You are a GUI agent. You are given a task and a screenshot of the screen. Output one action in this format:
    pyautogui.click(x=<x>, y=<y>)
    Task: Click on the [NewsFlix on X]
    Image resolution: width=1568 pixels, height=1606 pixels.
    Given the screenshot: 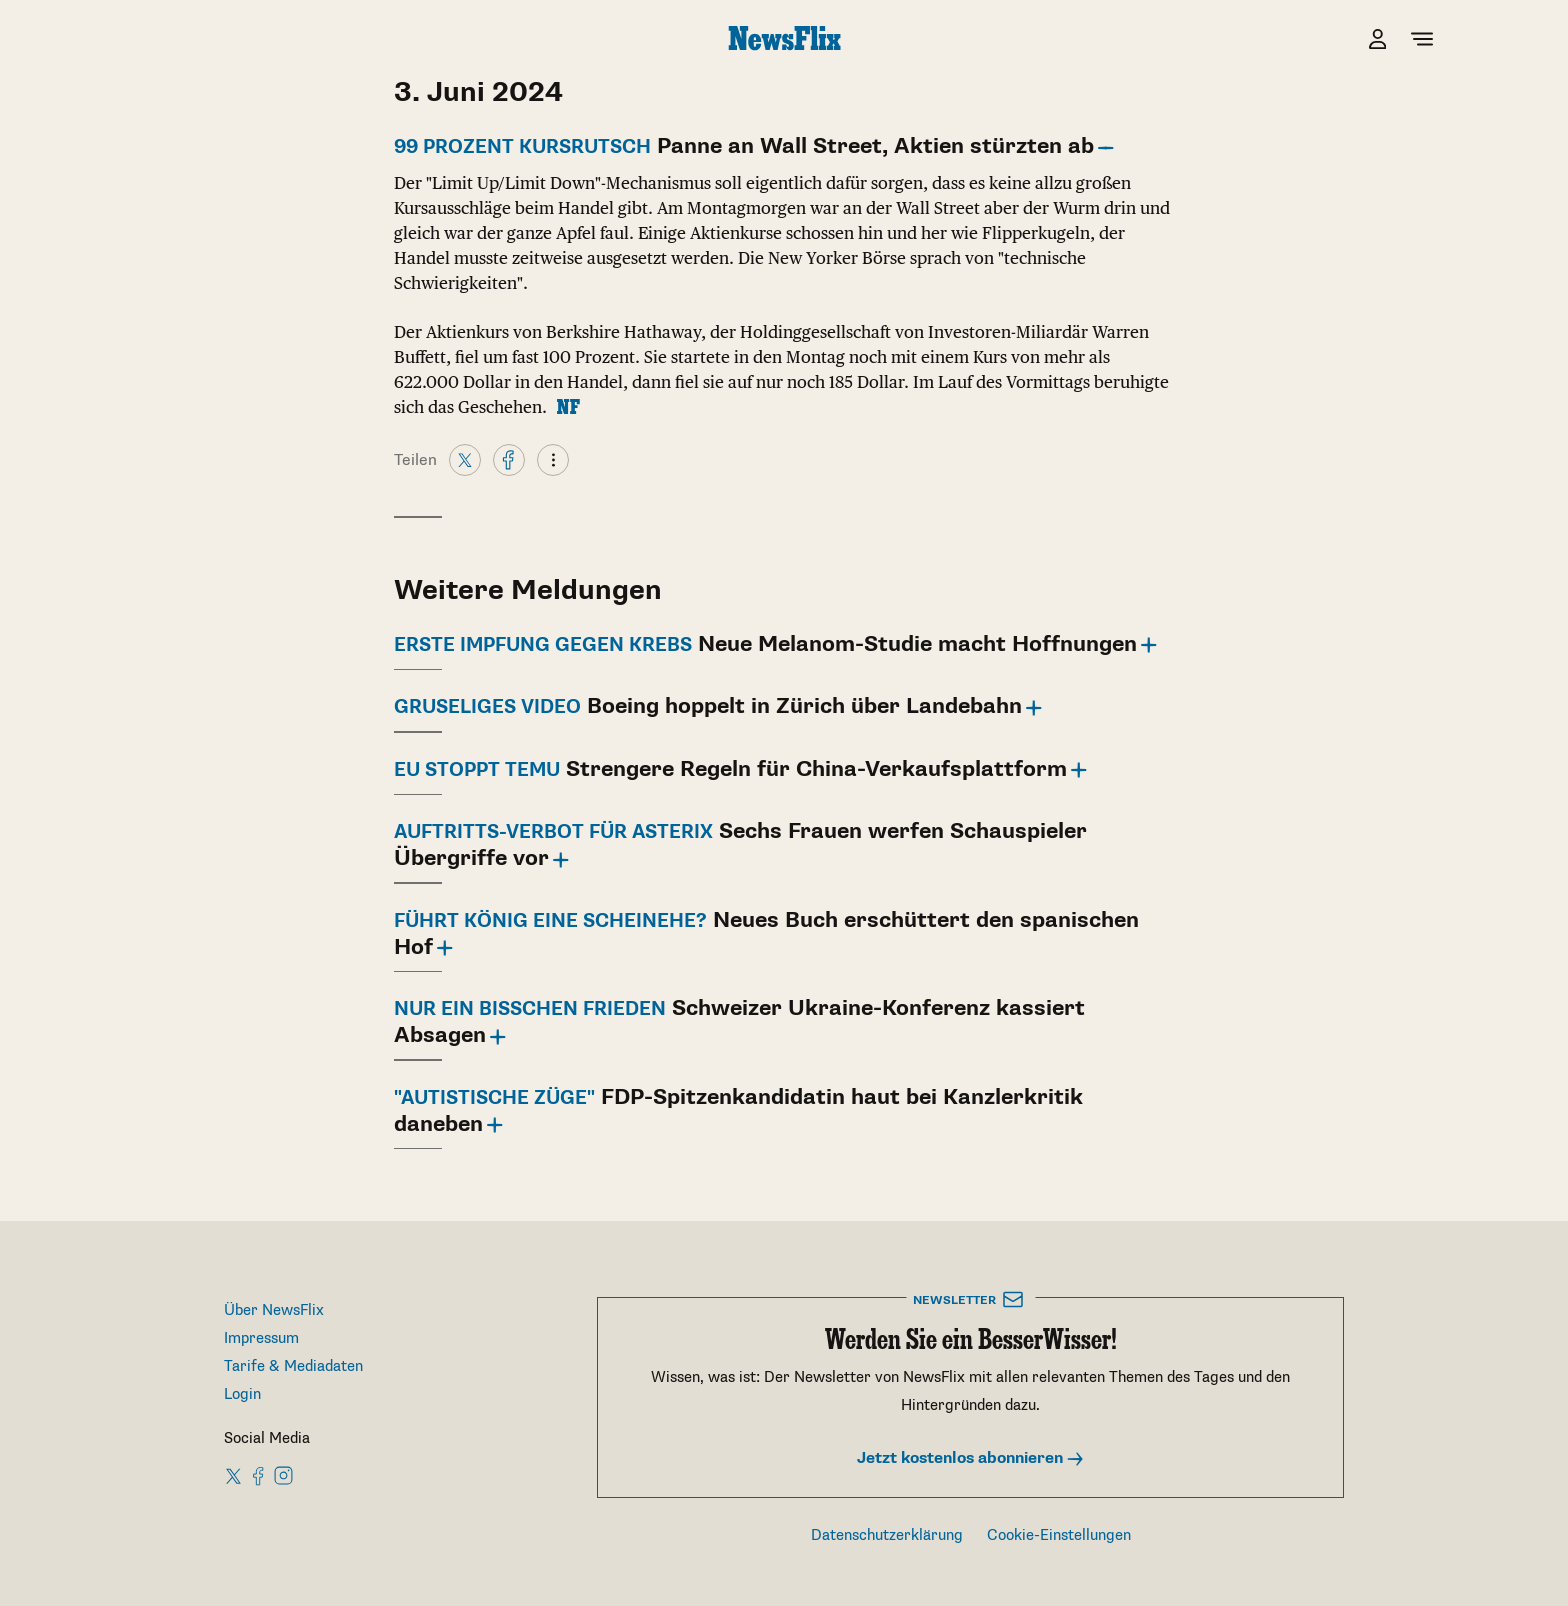 What is the action you would take?
    pyautogui.click(x=234, y=1475)
    